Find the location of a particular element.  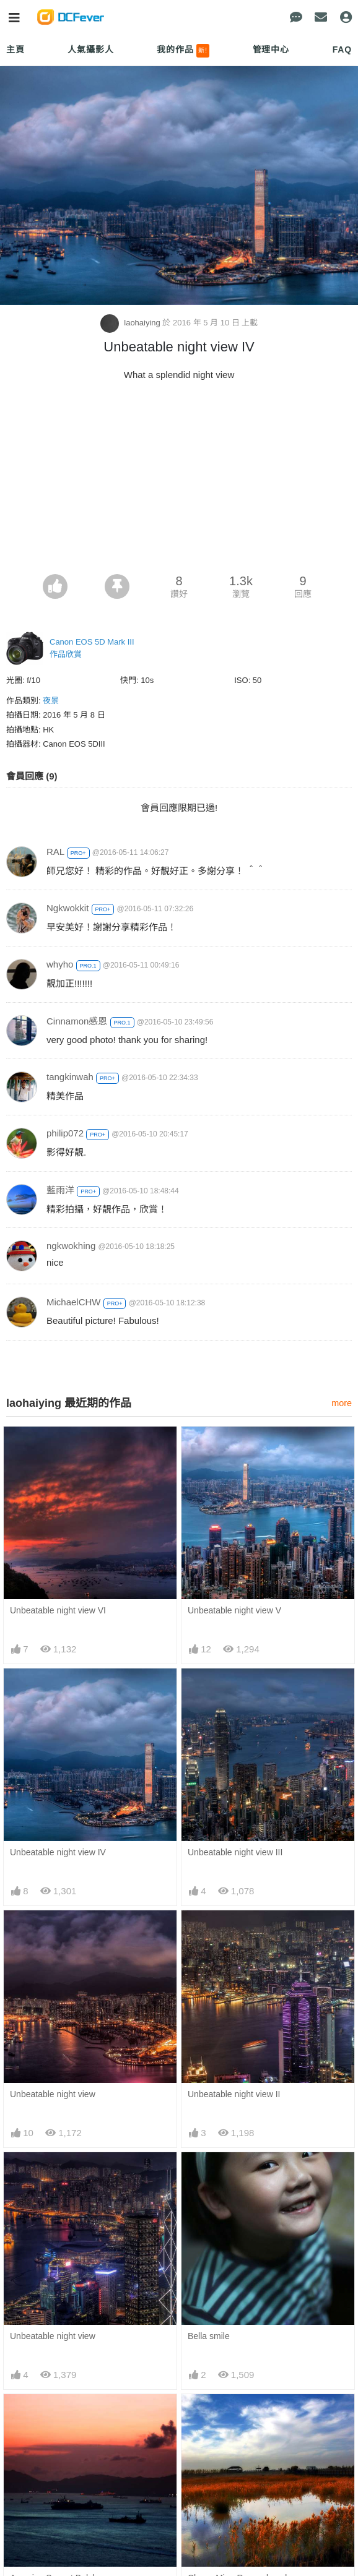

[Advertisement] is located at coordinates (179, 481).